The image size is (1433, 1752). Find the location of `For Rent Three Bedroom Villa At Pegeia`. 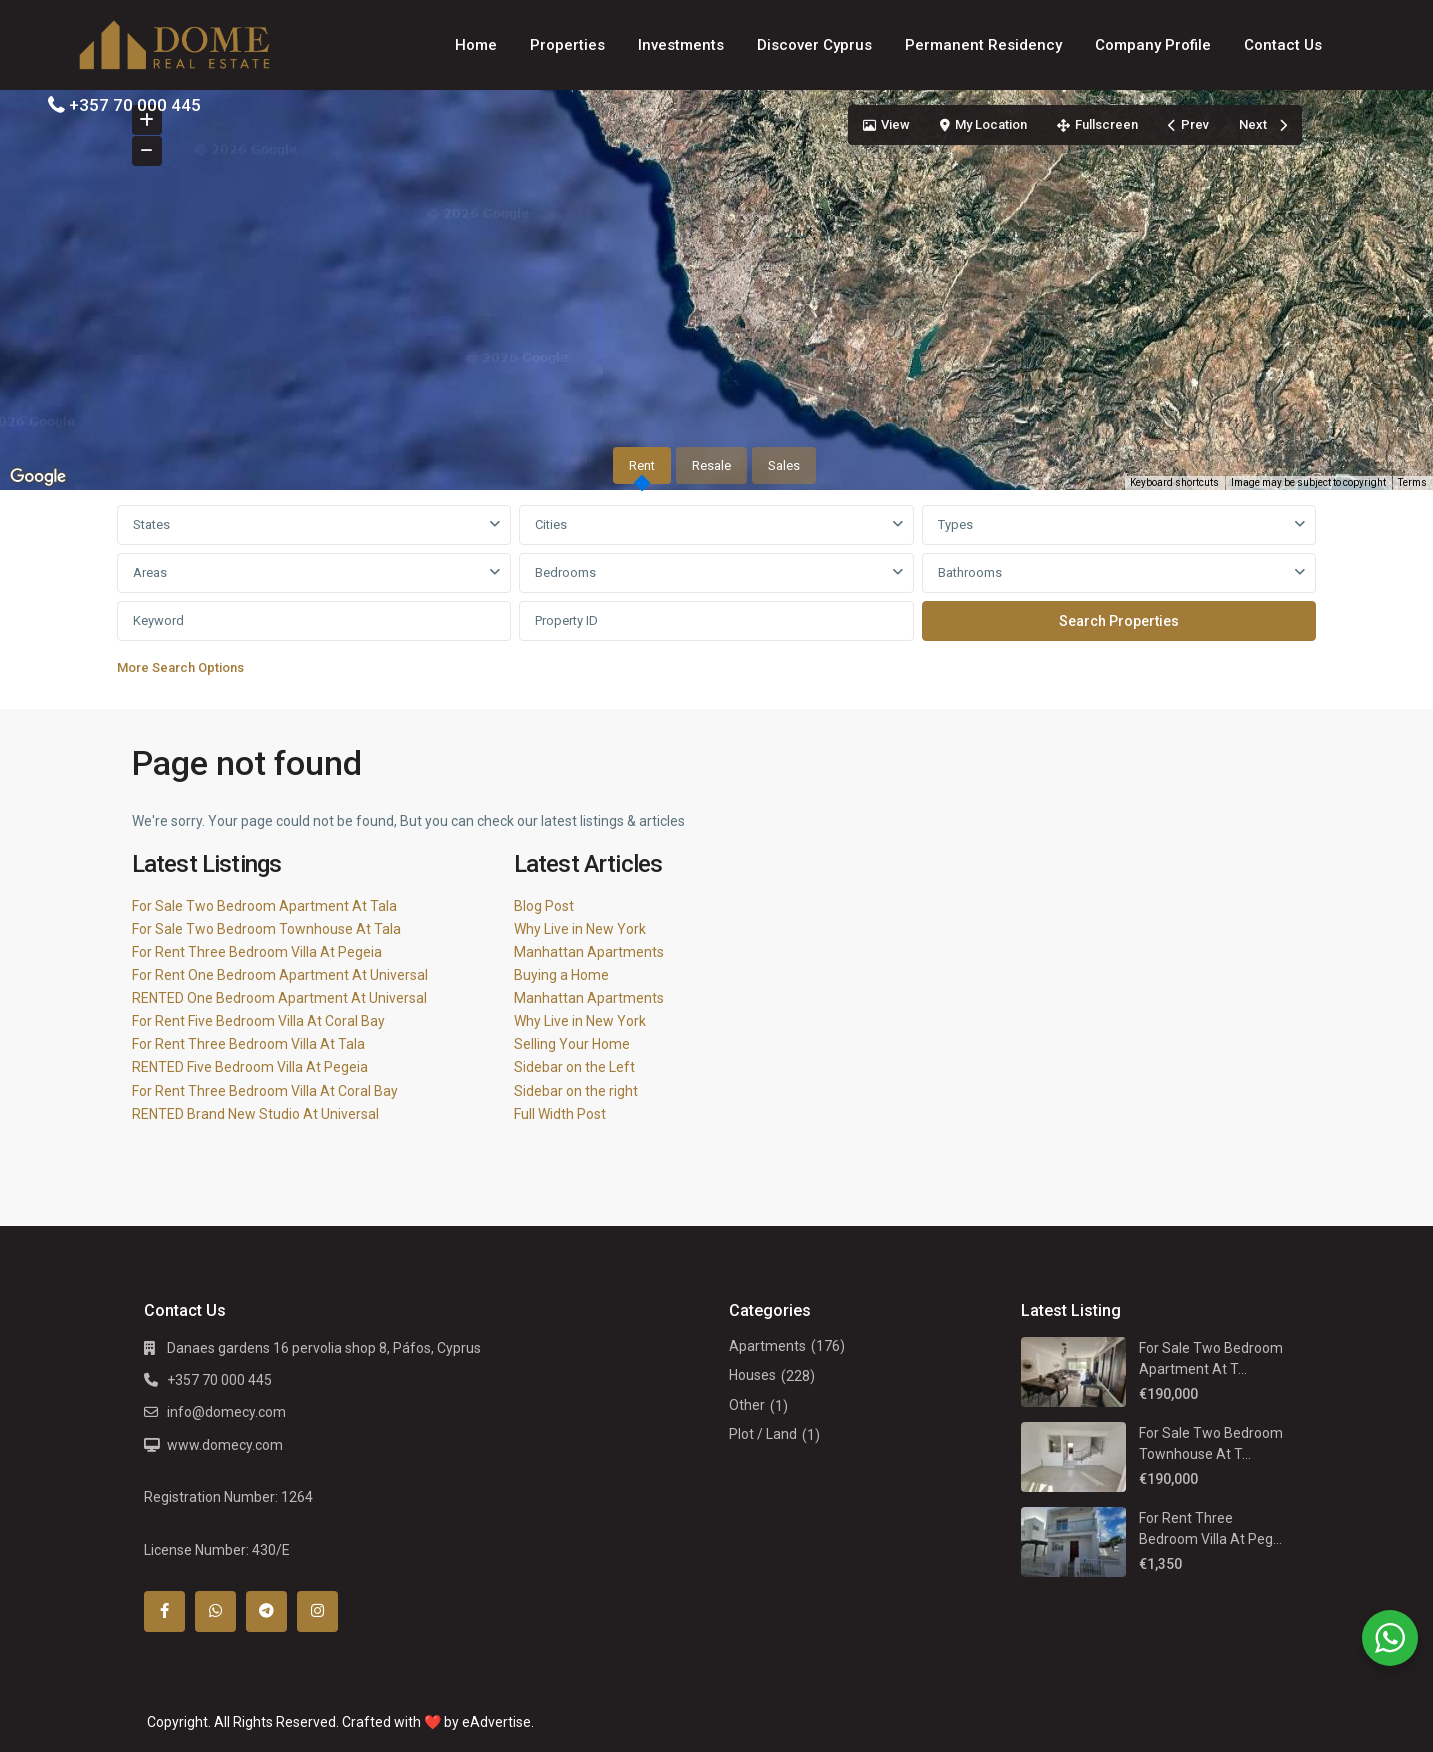

For Rent Three Bedroom Villa At Pegeia is located at coordinates (257, 952).